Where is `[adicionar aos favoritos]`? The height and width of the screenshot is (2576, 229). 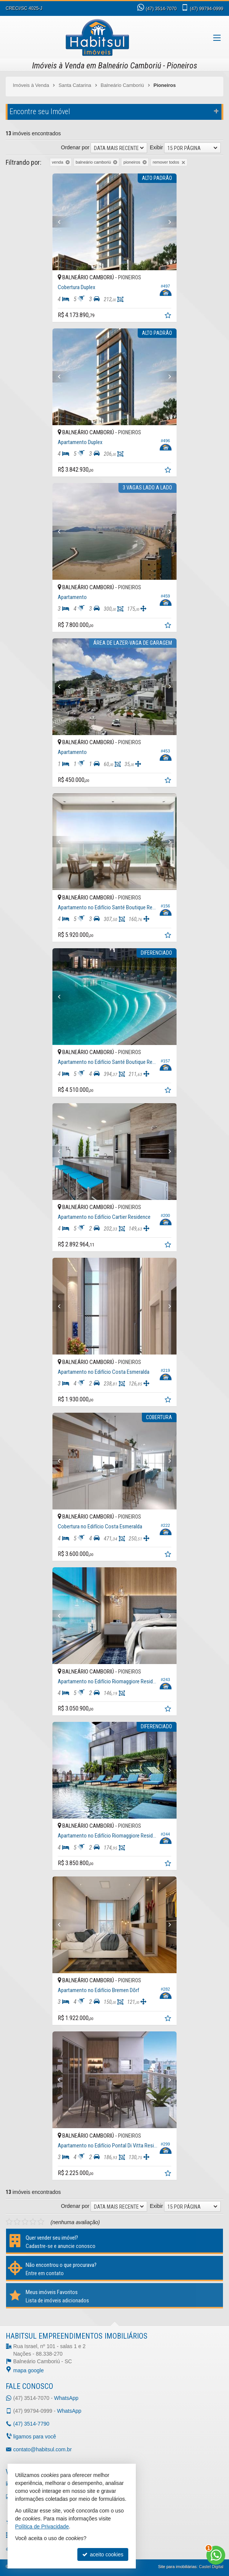
[adicionar aos favoritos] is located at coordinates (179, 316).